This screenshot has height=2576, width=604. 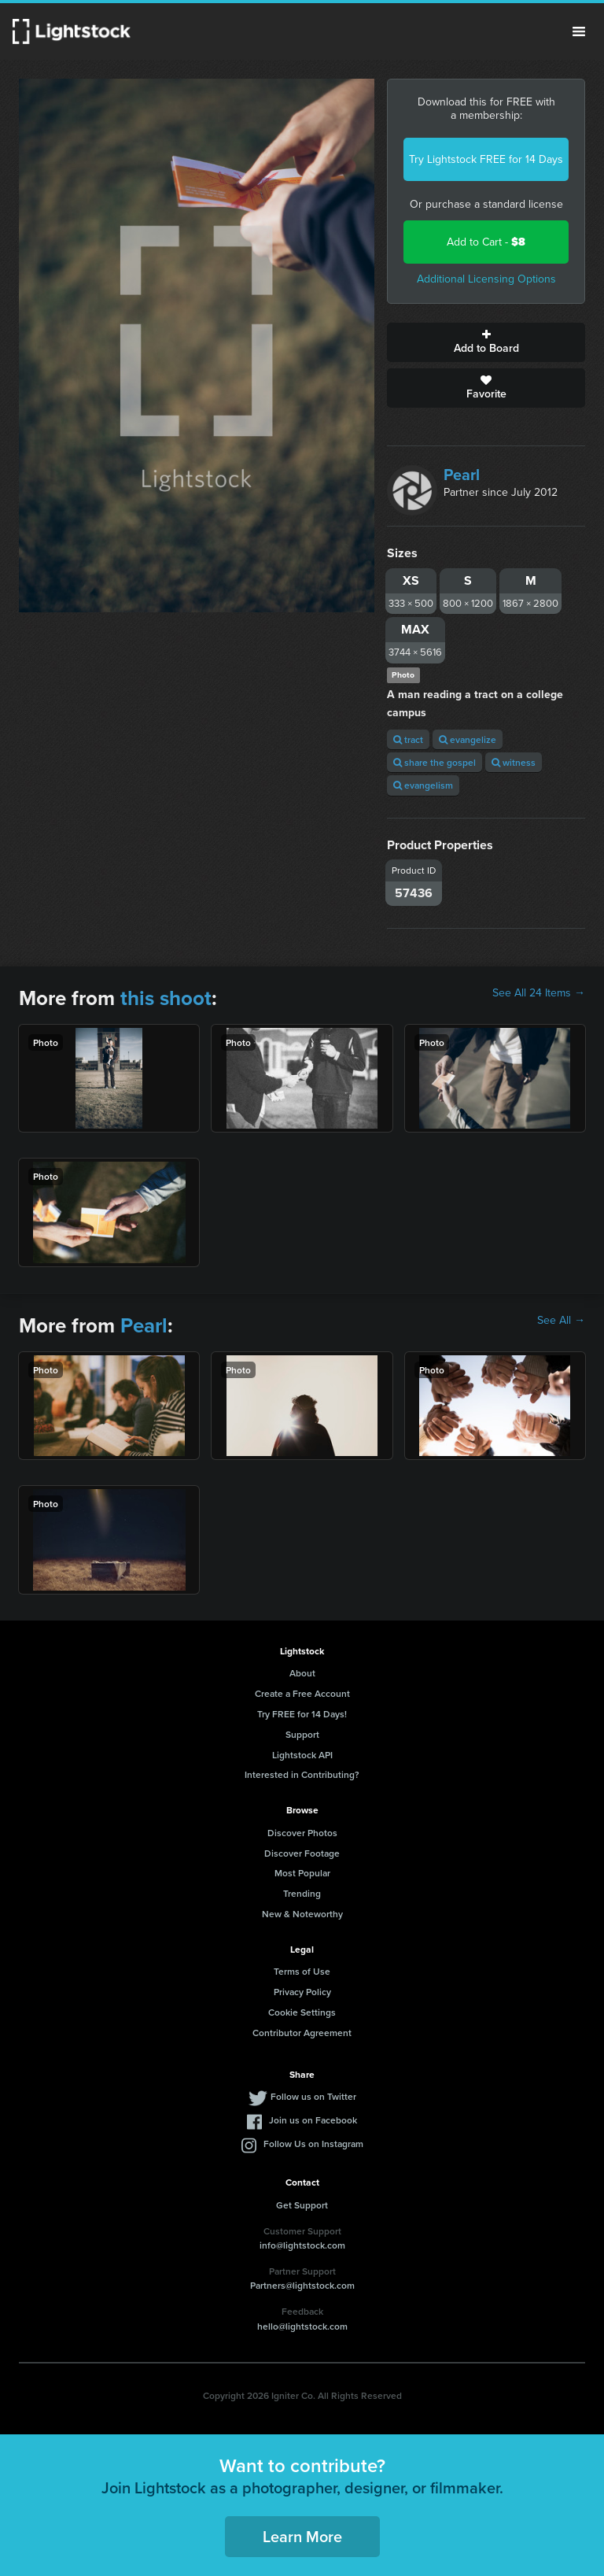 What do you see at coordinates (302, 1853) in the screenshot?
I see `Discover Footage` at bounding box center [302, 1853].